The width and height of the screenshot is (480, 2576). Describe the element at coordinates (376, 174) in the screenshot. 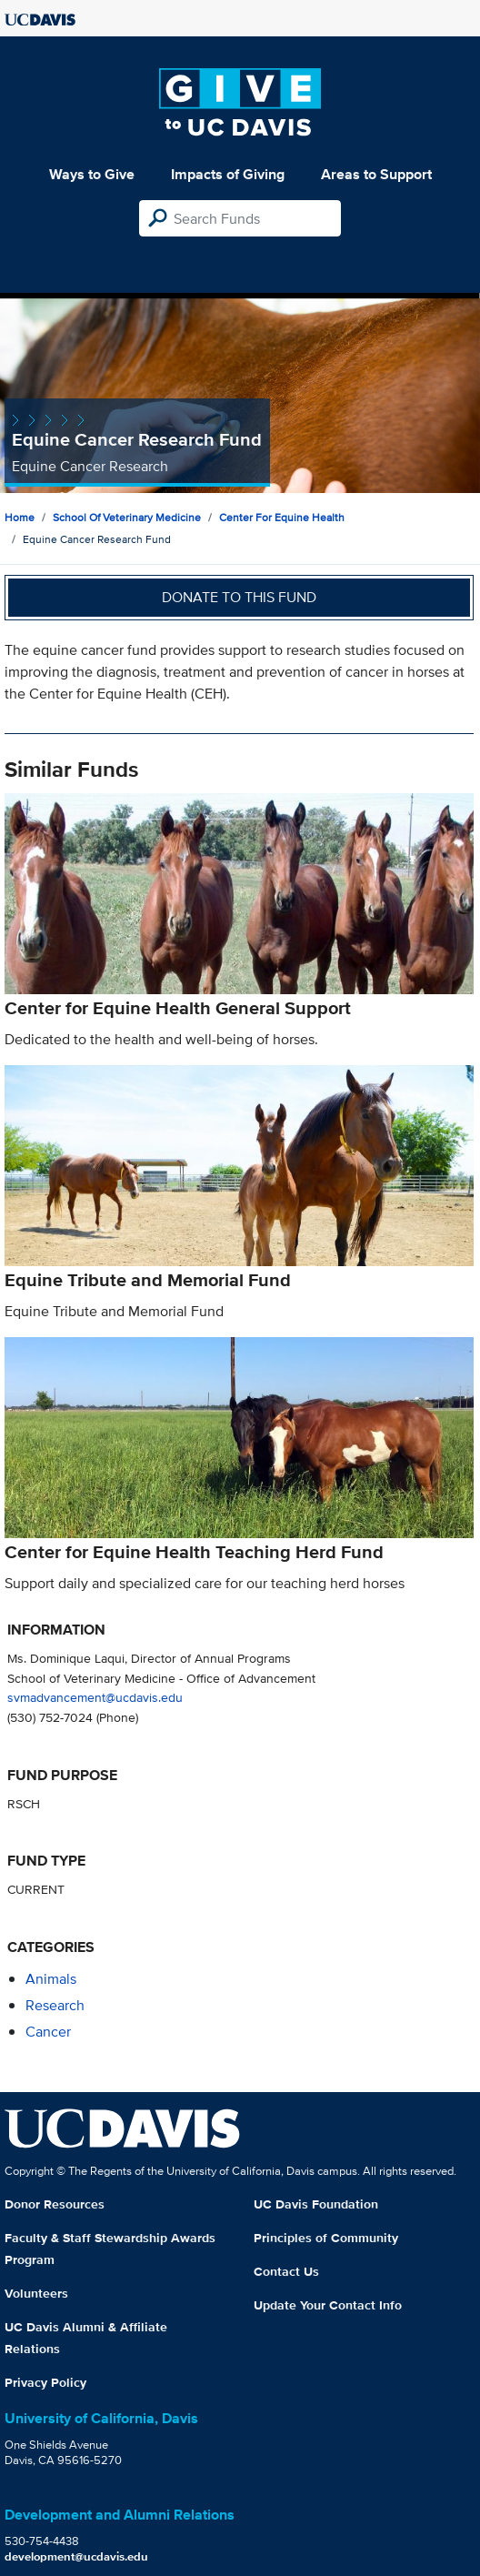

I see `Areas to Support` at that location.